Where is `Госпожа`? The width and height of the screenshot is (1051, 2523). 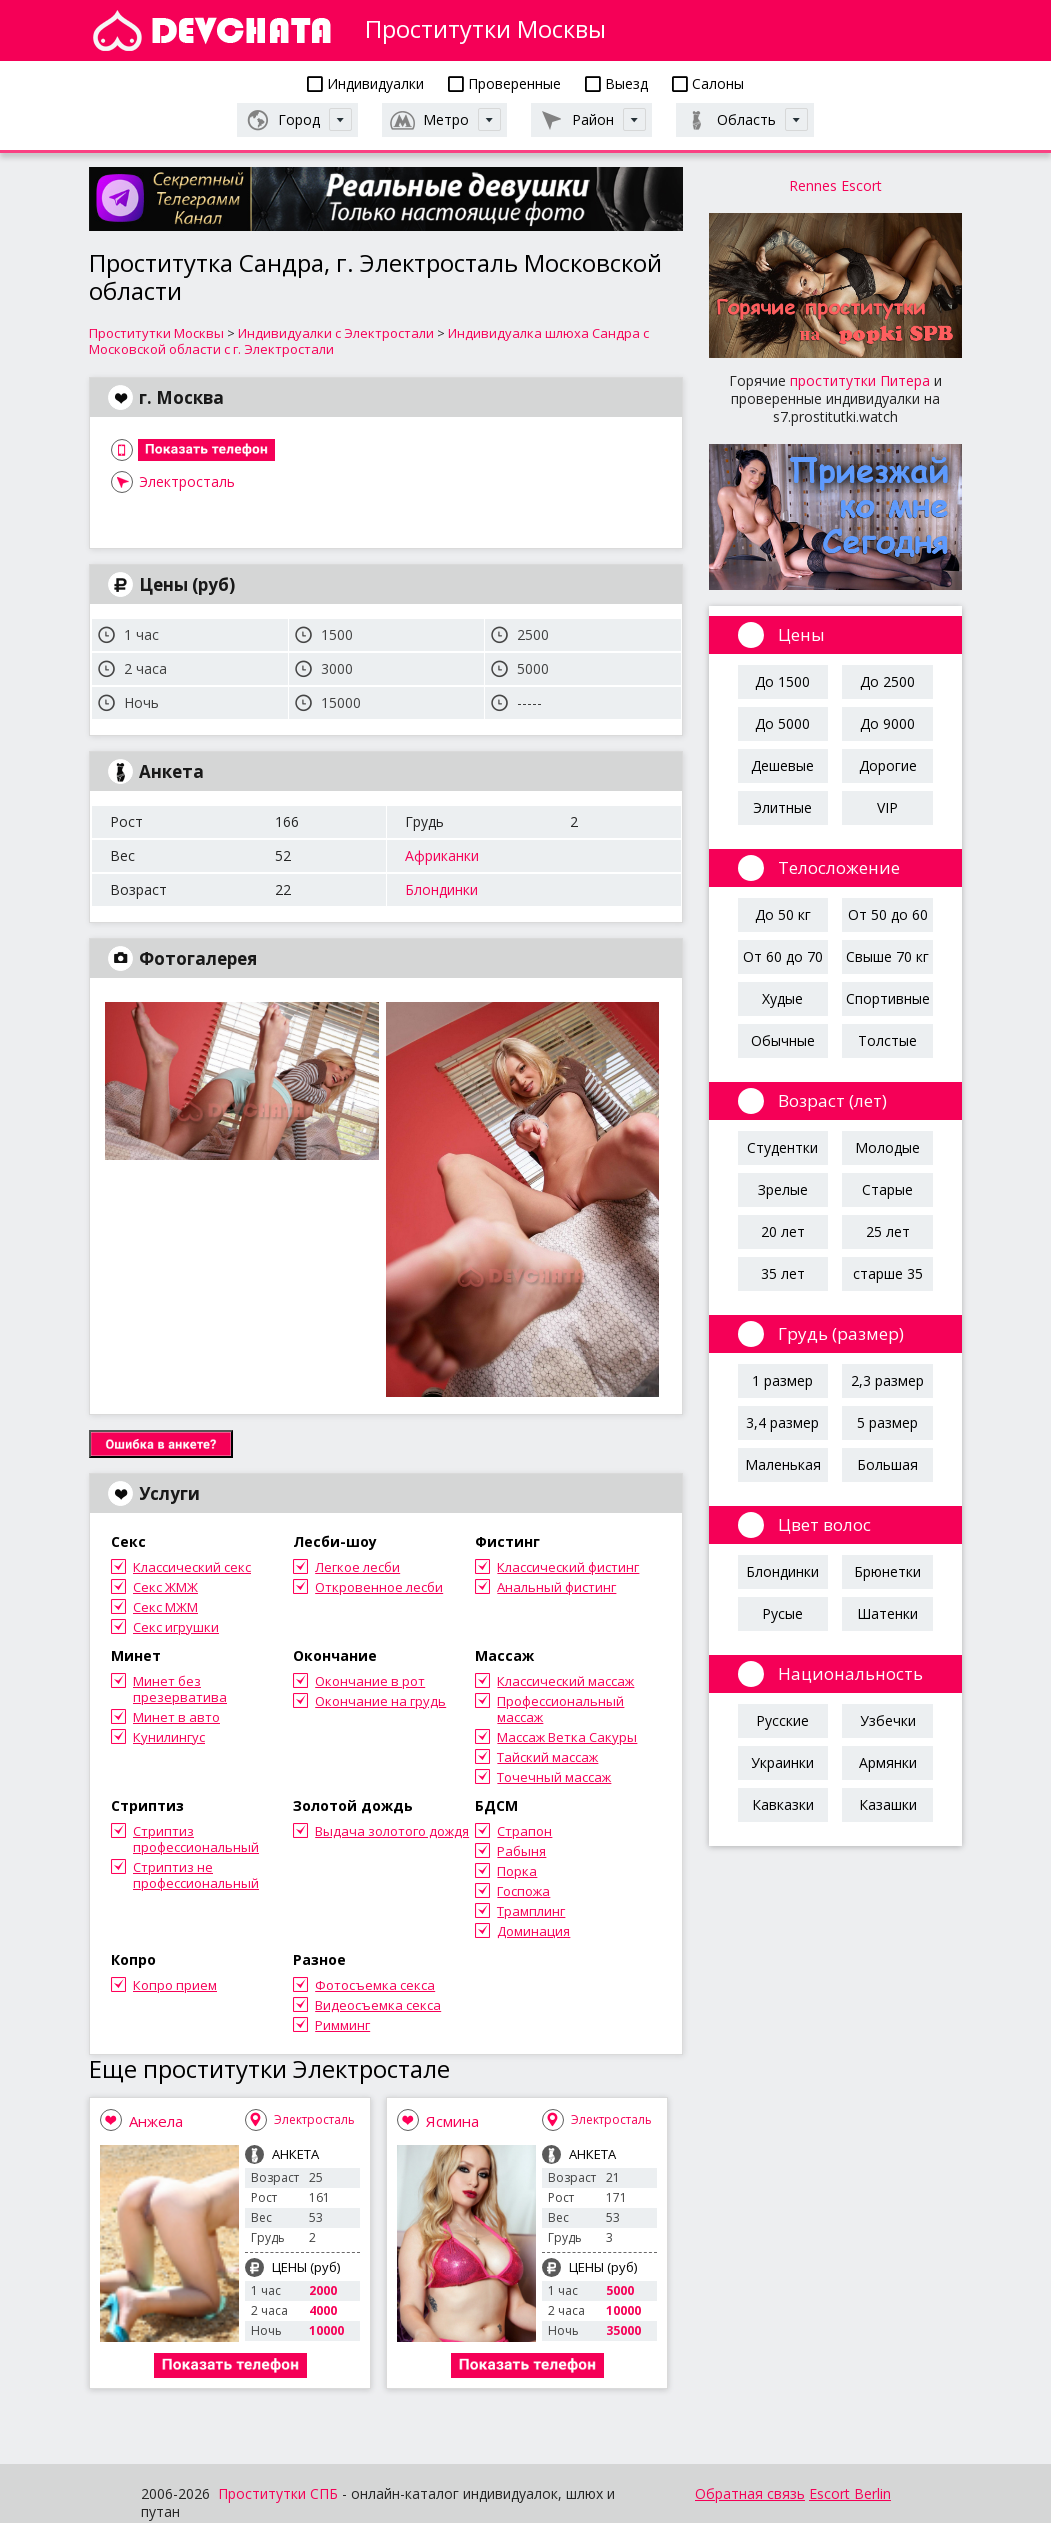
Госпожа is located at coordinates (523, 1891).